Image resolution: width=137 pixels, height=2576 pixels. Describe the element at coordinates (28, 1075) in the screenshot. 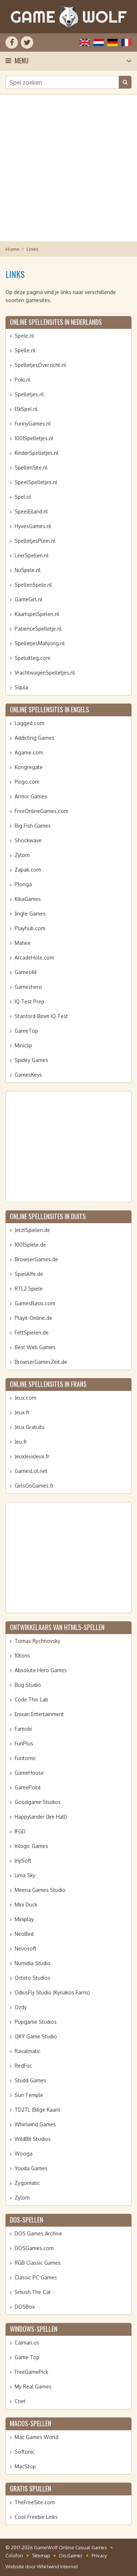

I see `GamesKeys` at that location.